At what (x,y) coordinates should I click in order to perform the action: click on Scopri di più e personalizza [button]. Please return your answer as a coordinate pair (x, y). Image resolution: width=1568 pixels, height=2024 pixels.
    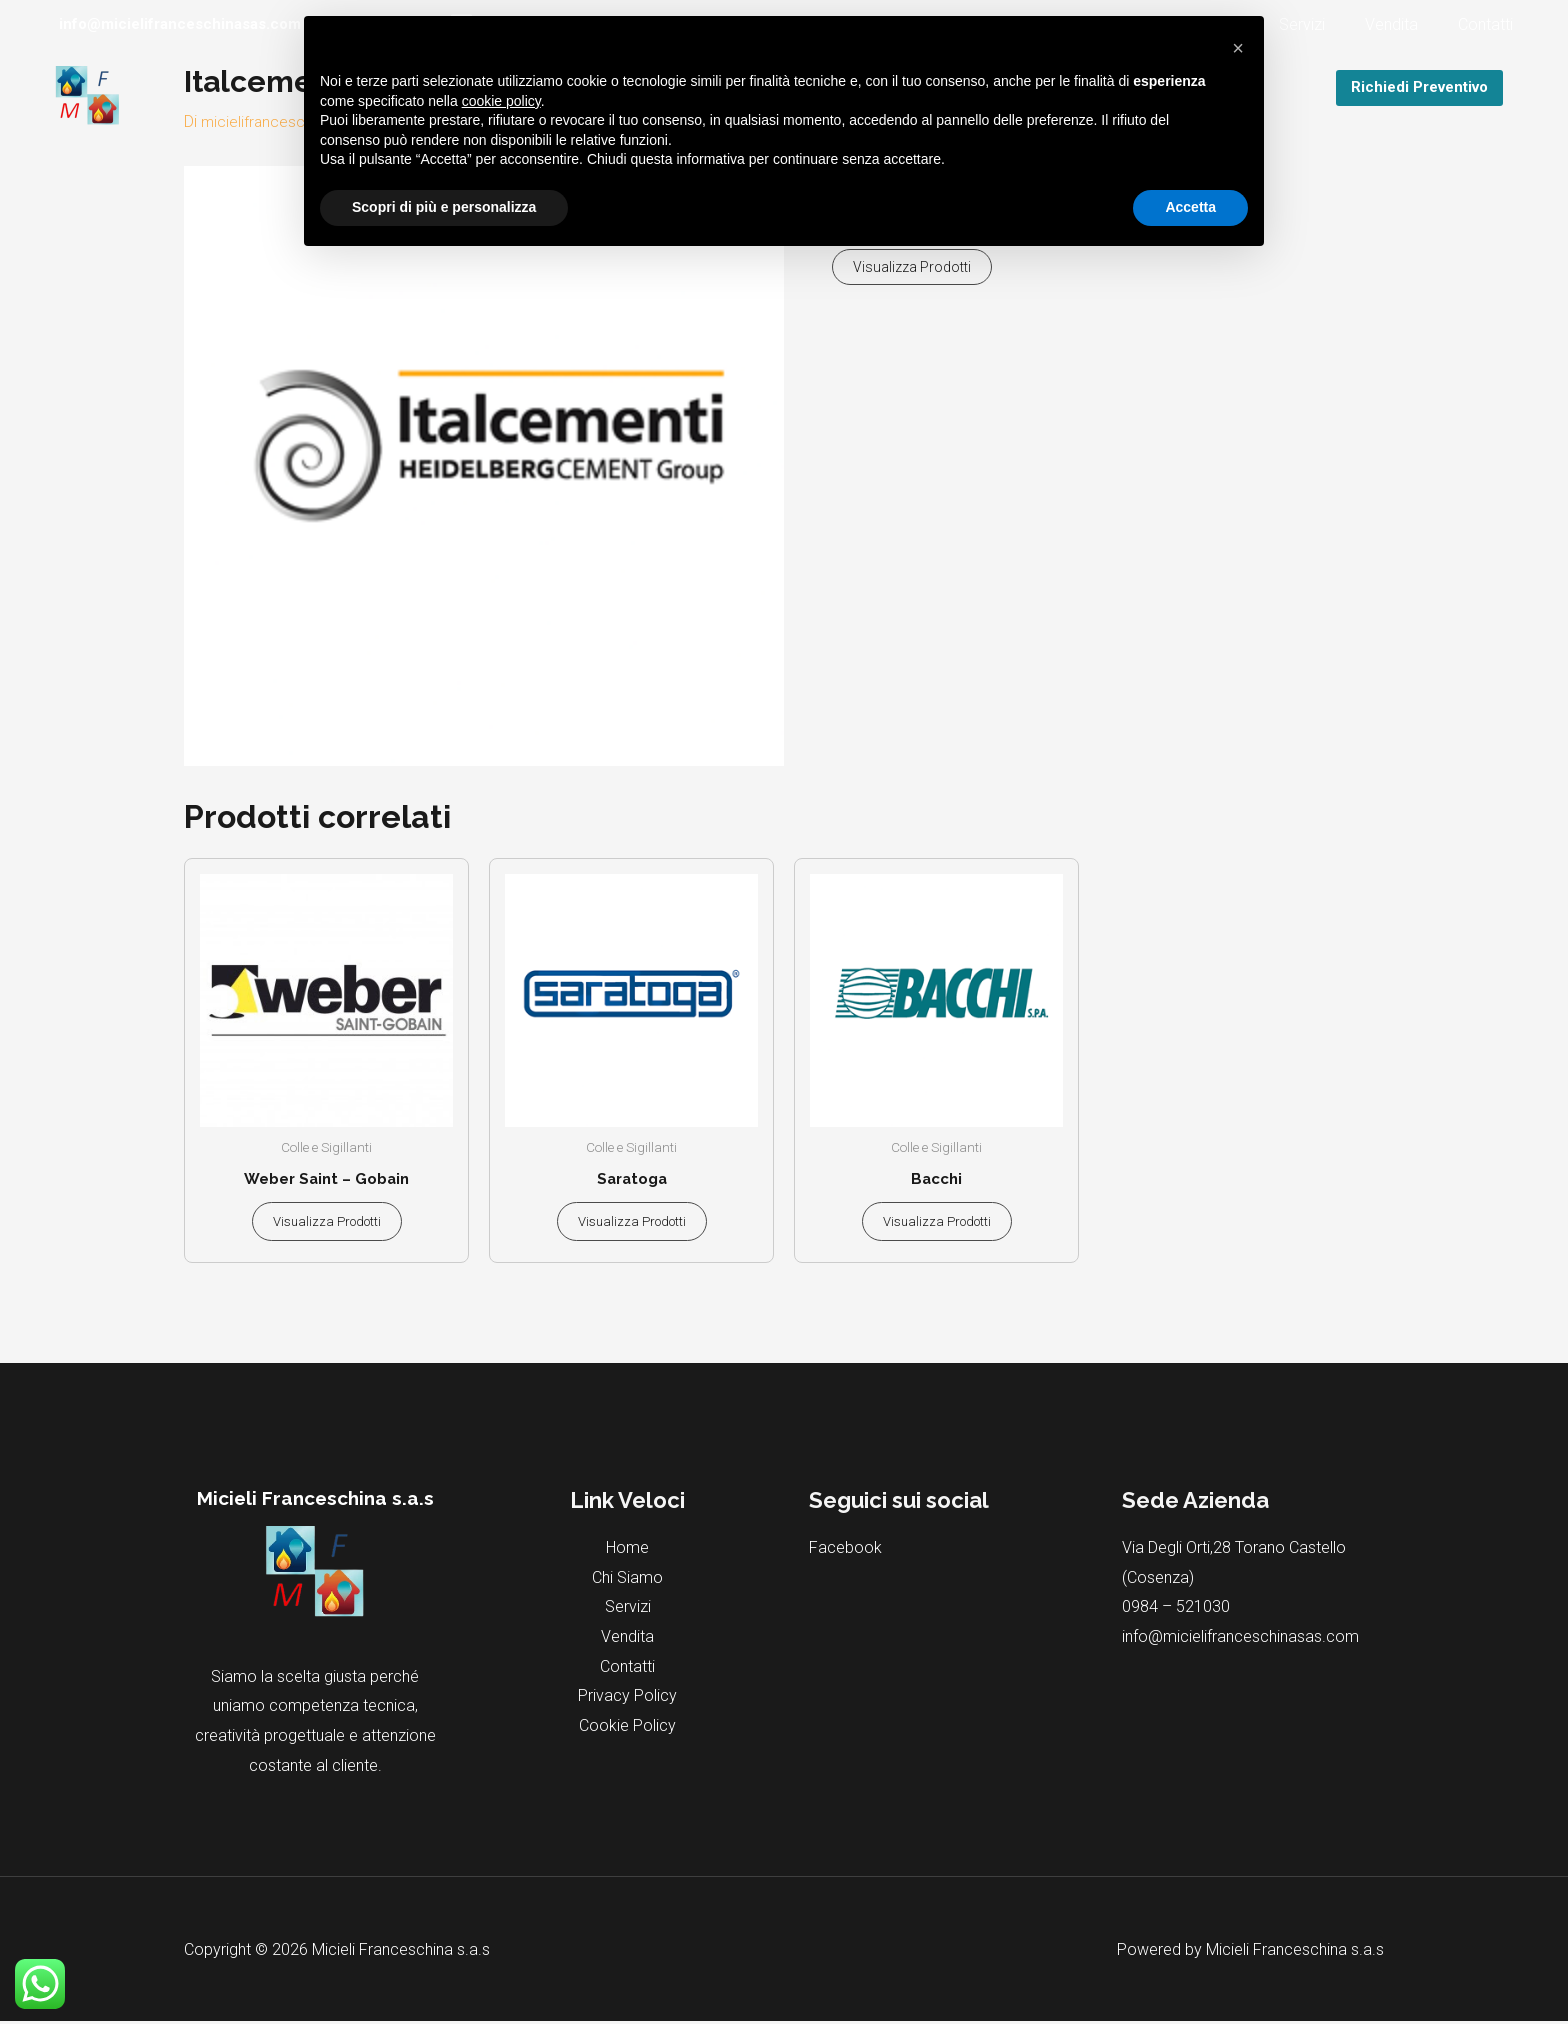
    Looking at the image, I should click on (444, 207).